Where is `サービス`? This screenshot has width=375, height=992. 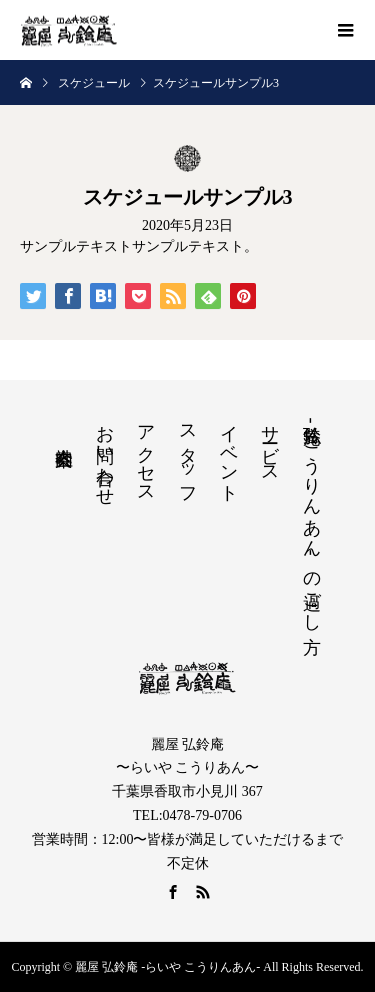
サービス is located at coordinates (270, 444).